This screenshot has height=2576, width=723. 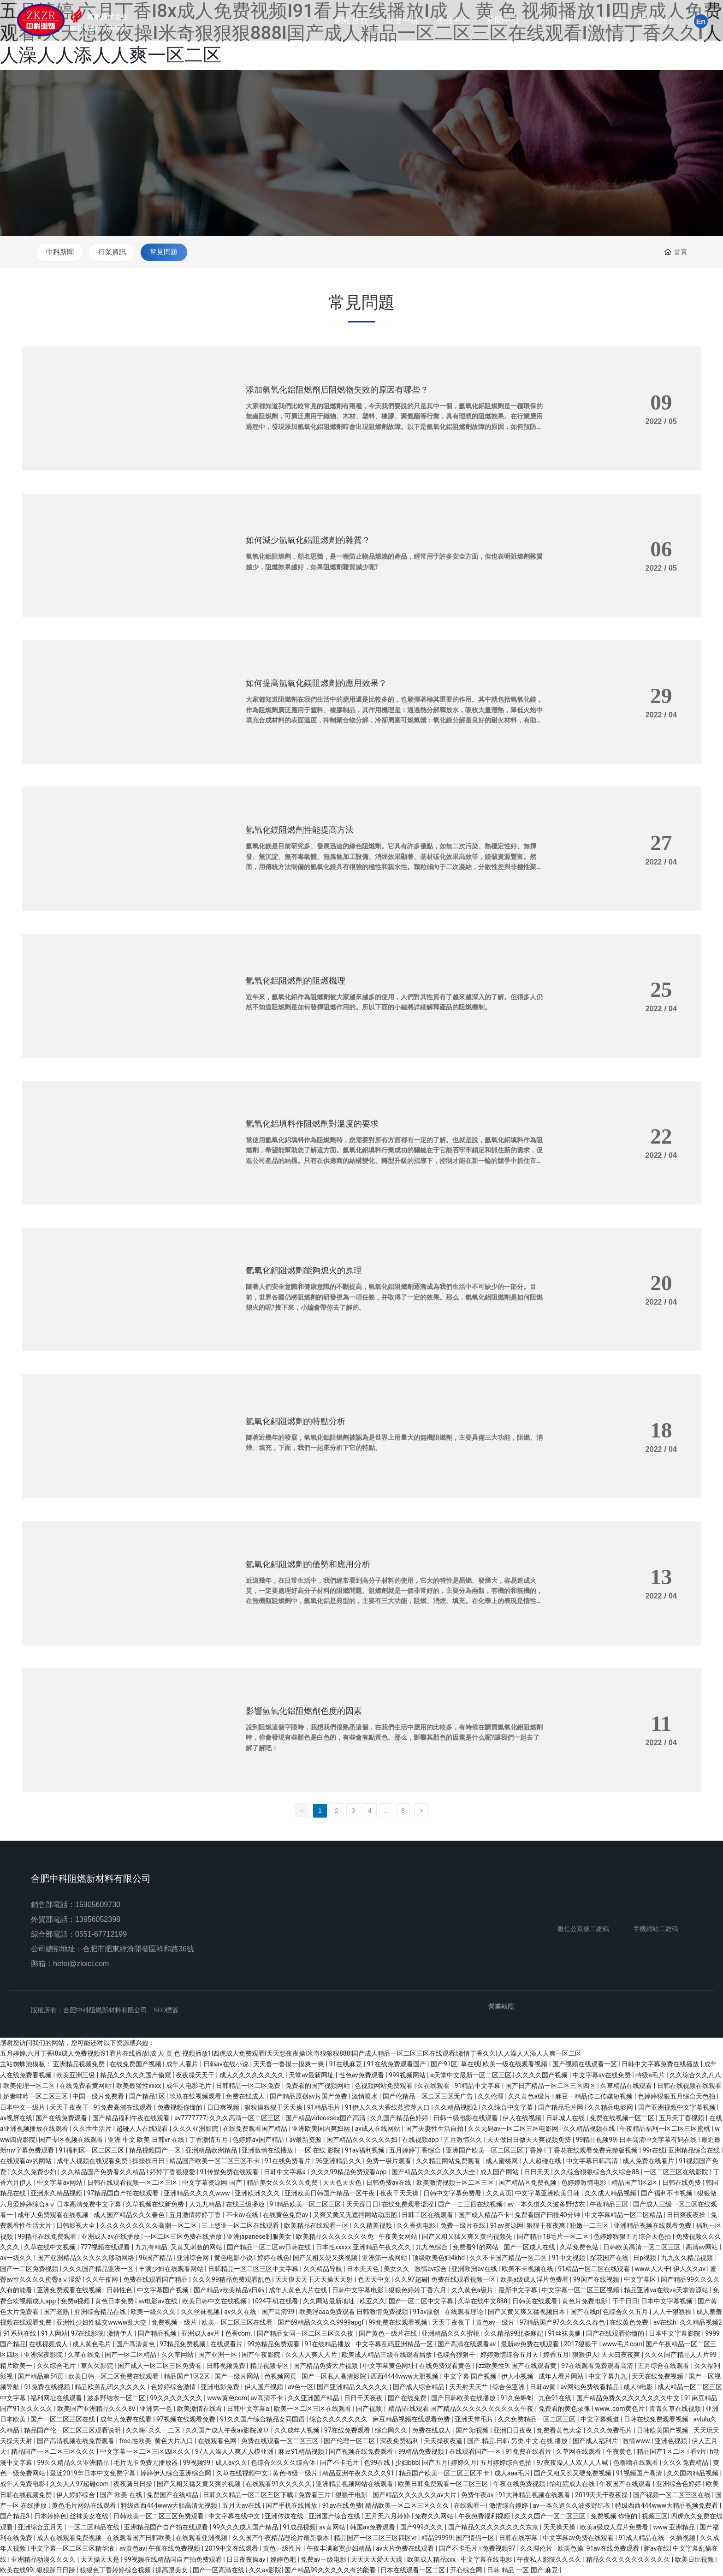 I want to click on 黄色片免费电影, so click(x=585, y=2301).